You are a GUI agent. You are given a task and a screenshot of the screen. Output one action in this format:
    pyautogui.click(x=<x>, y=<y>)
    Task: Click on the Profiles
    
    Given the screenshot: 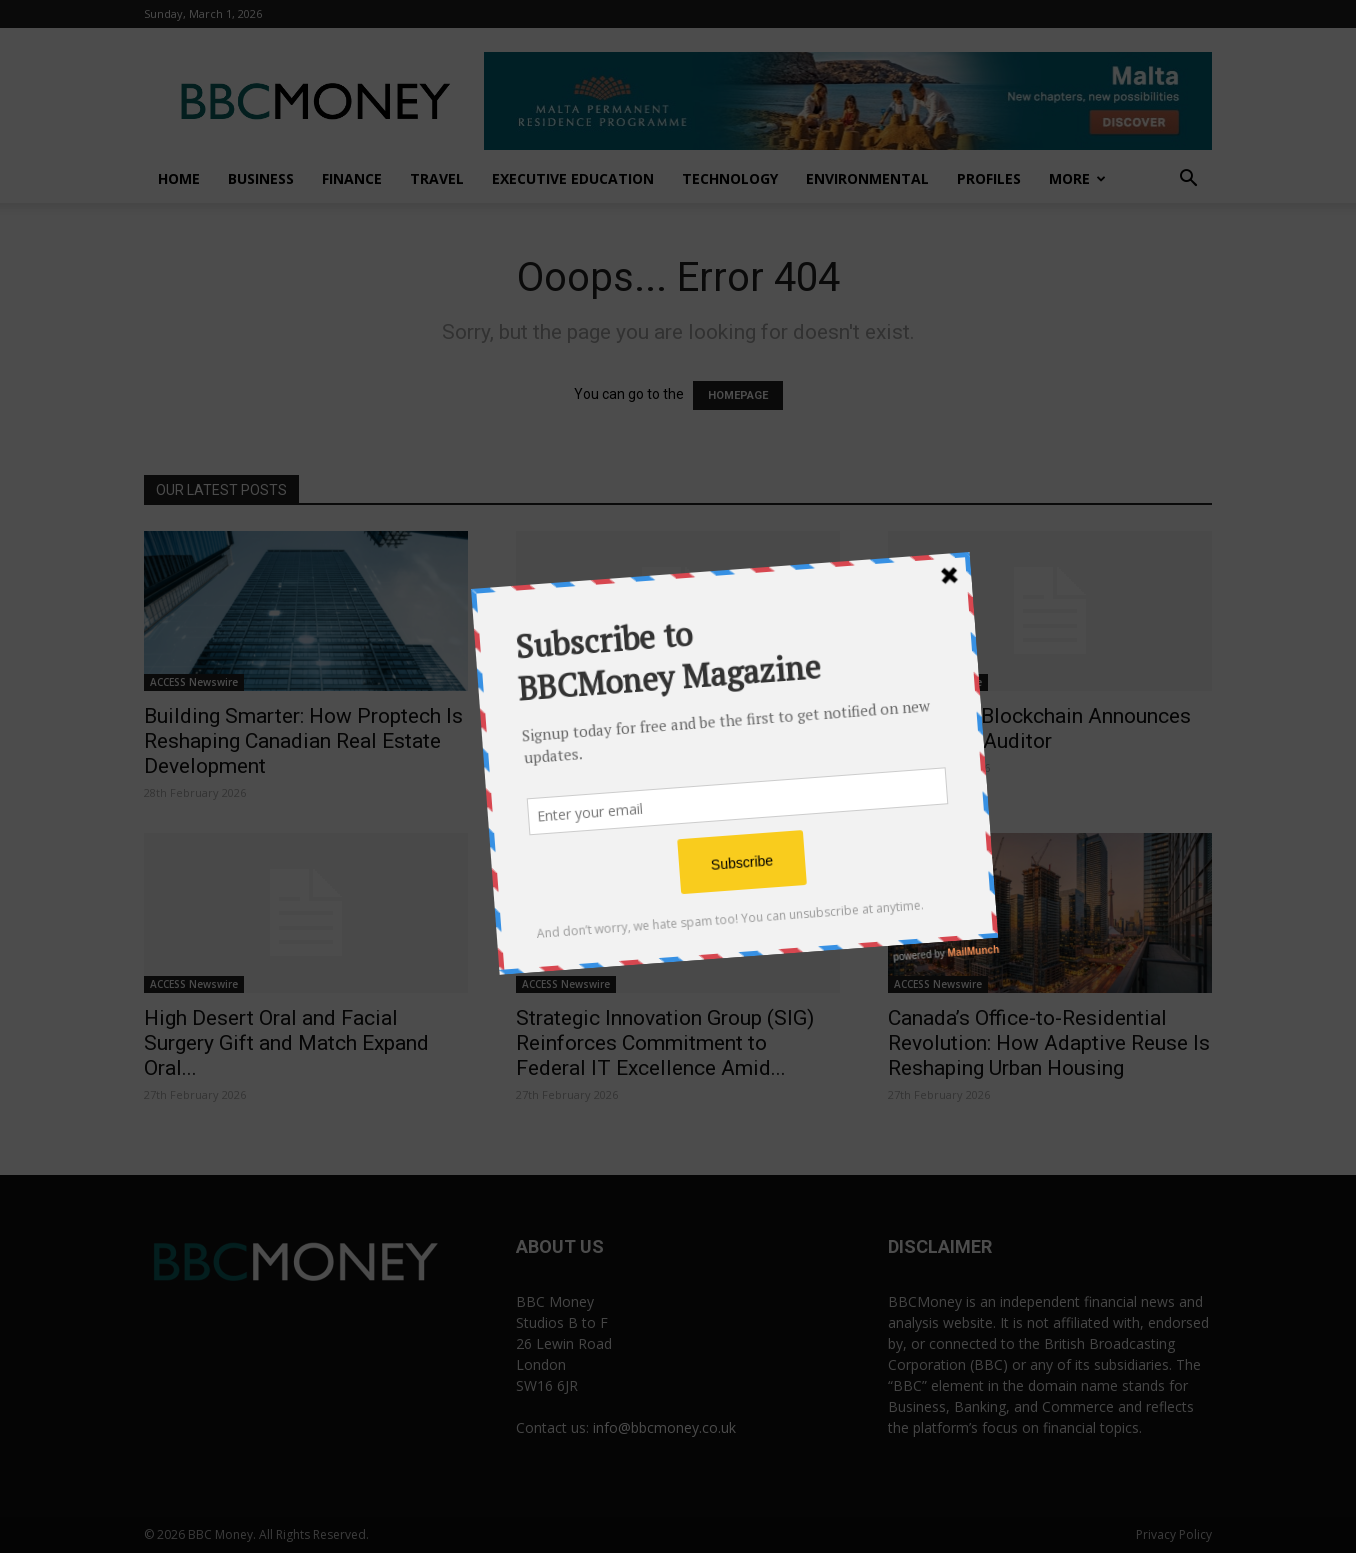 What is the action you would take?
    pyautogui.click(x=989, y=178)
    